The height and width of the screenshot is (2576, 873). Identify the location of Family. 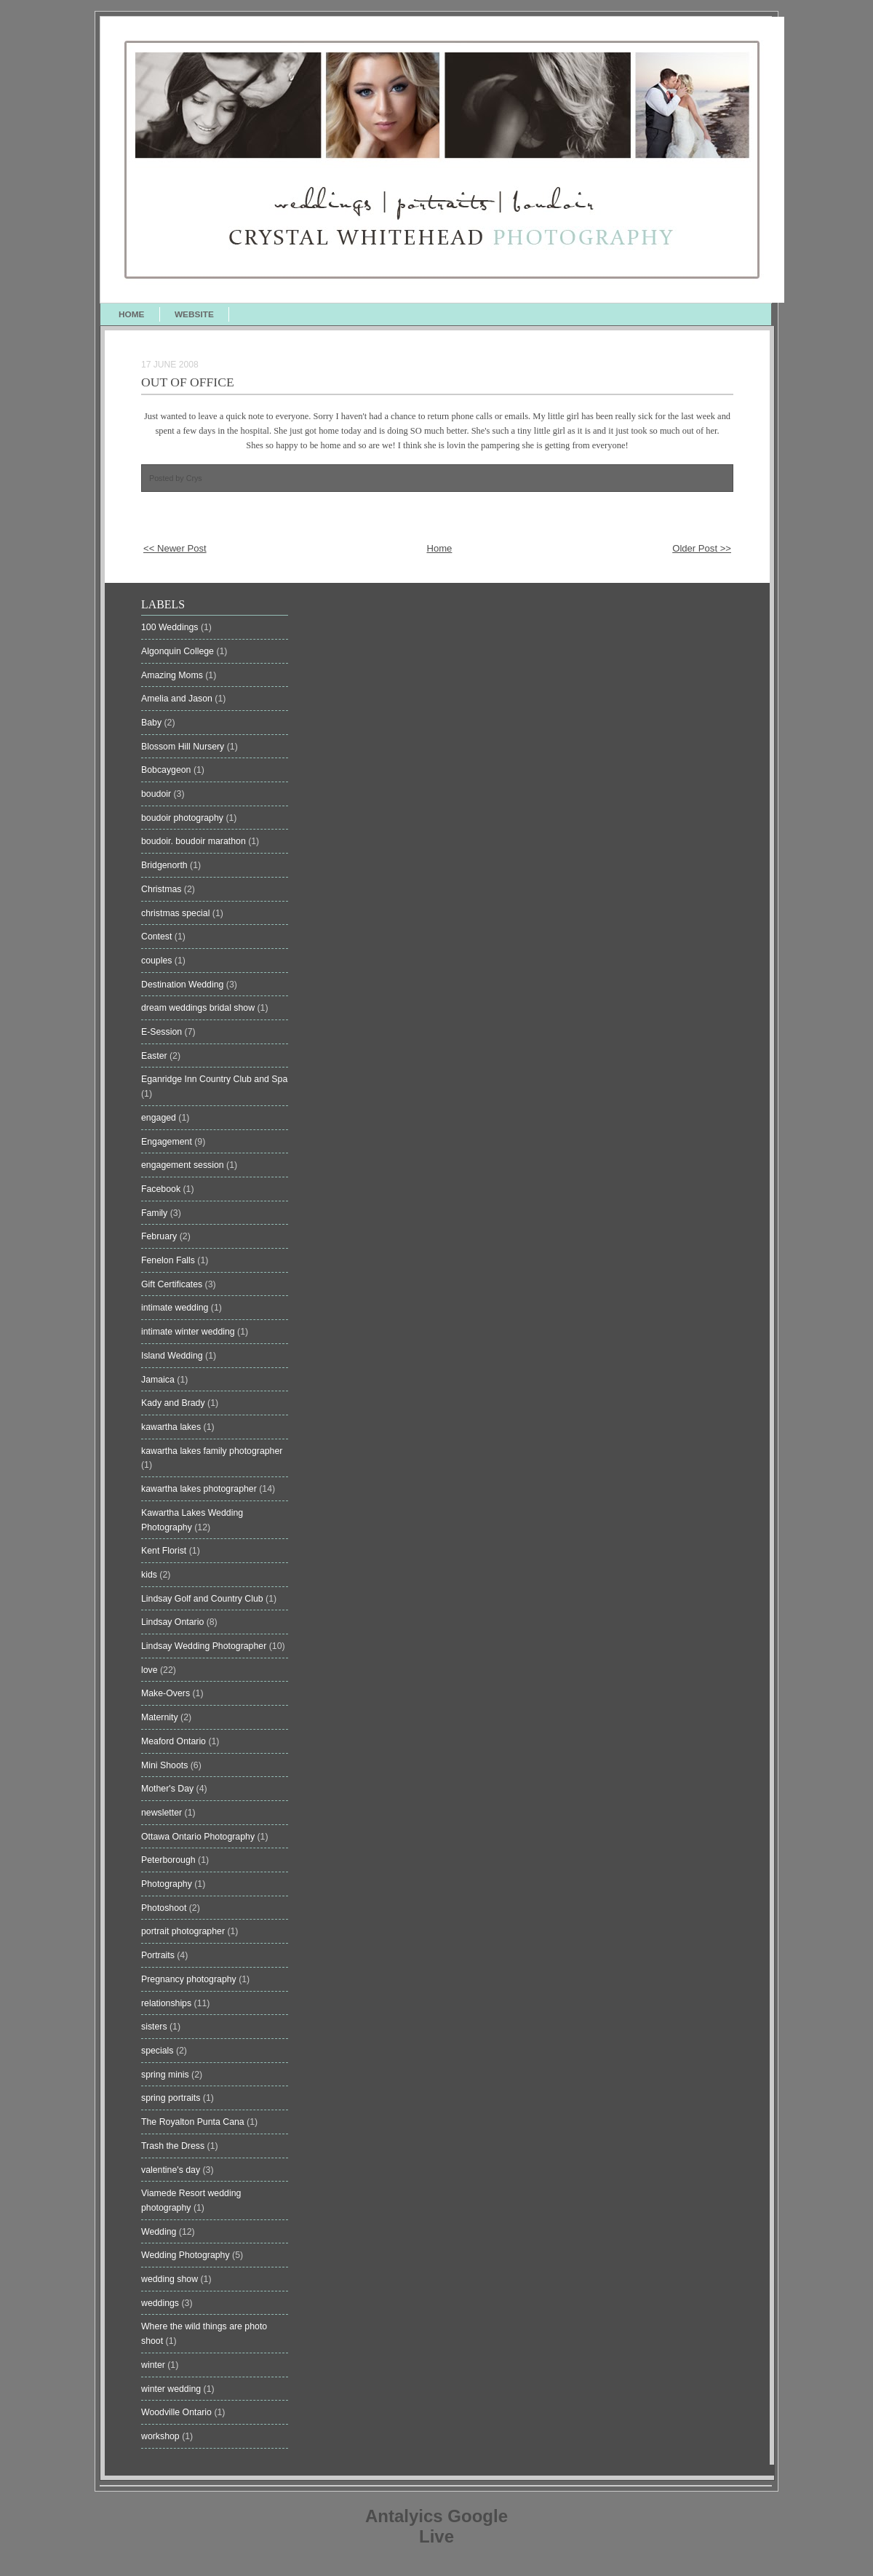
(155, 1213).